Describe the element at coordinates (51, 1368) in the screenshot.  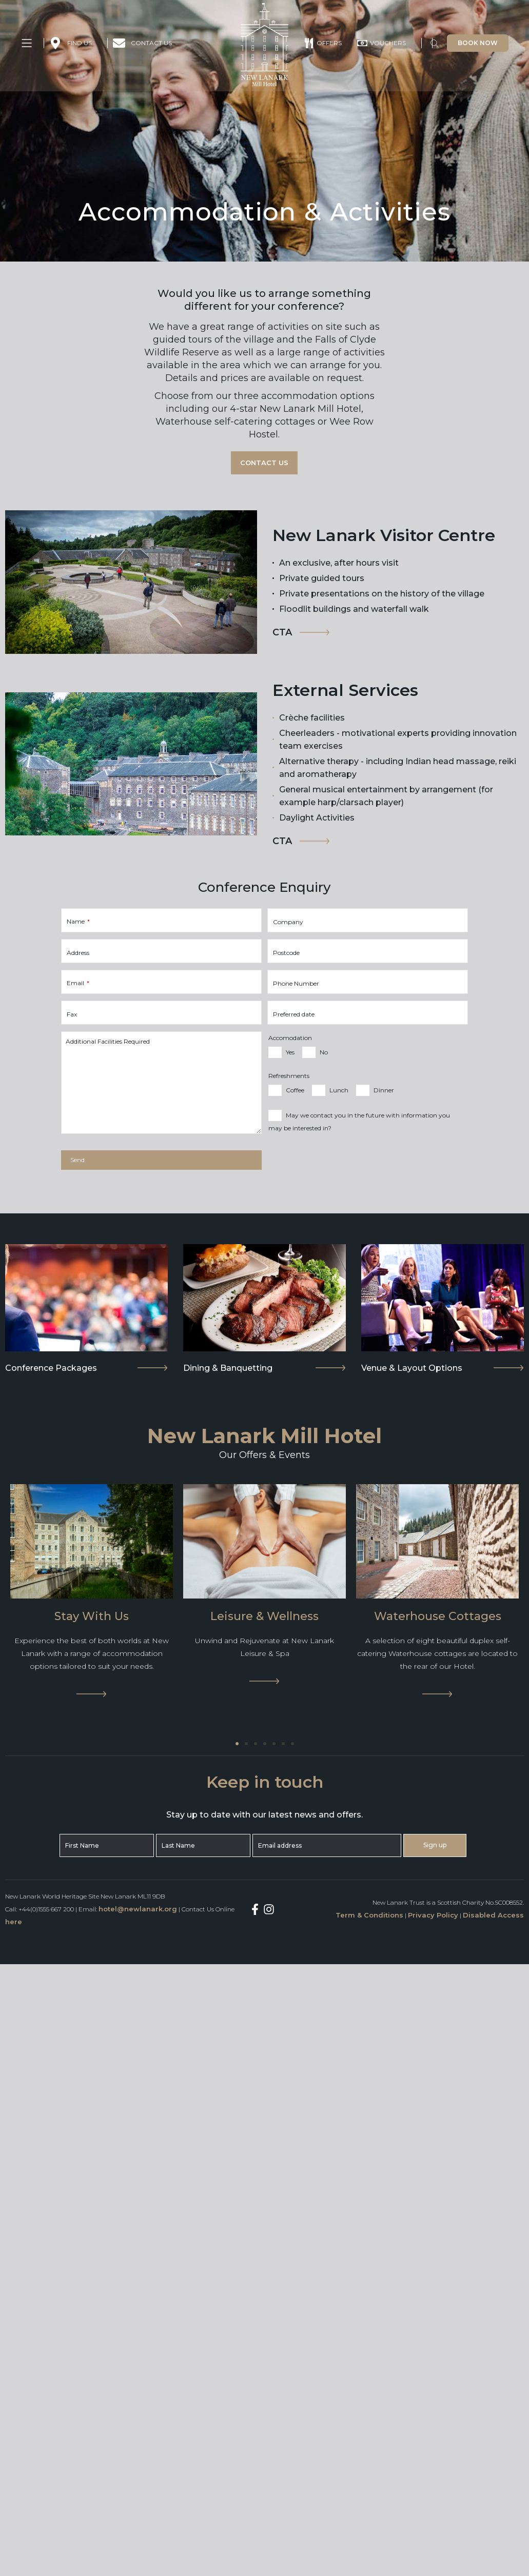
I see `Conference Packages` at that location.